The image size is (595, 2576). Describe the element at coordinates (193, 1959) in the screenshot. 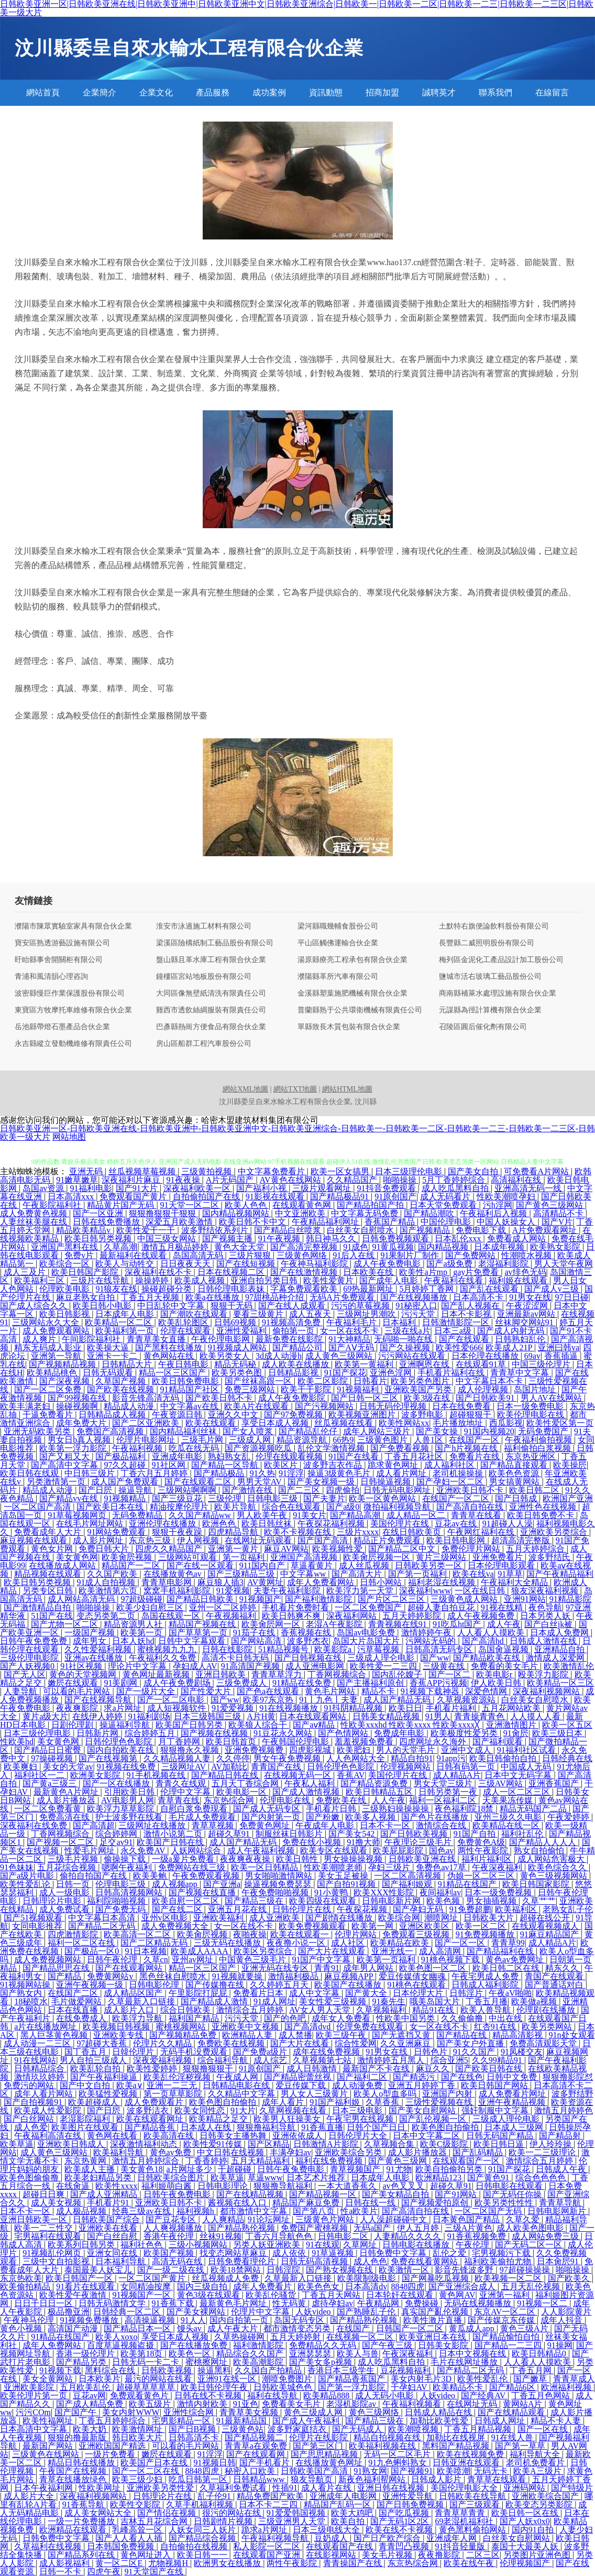

I see `亚州av网址` at that location.